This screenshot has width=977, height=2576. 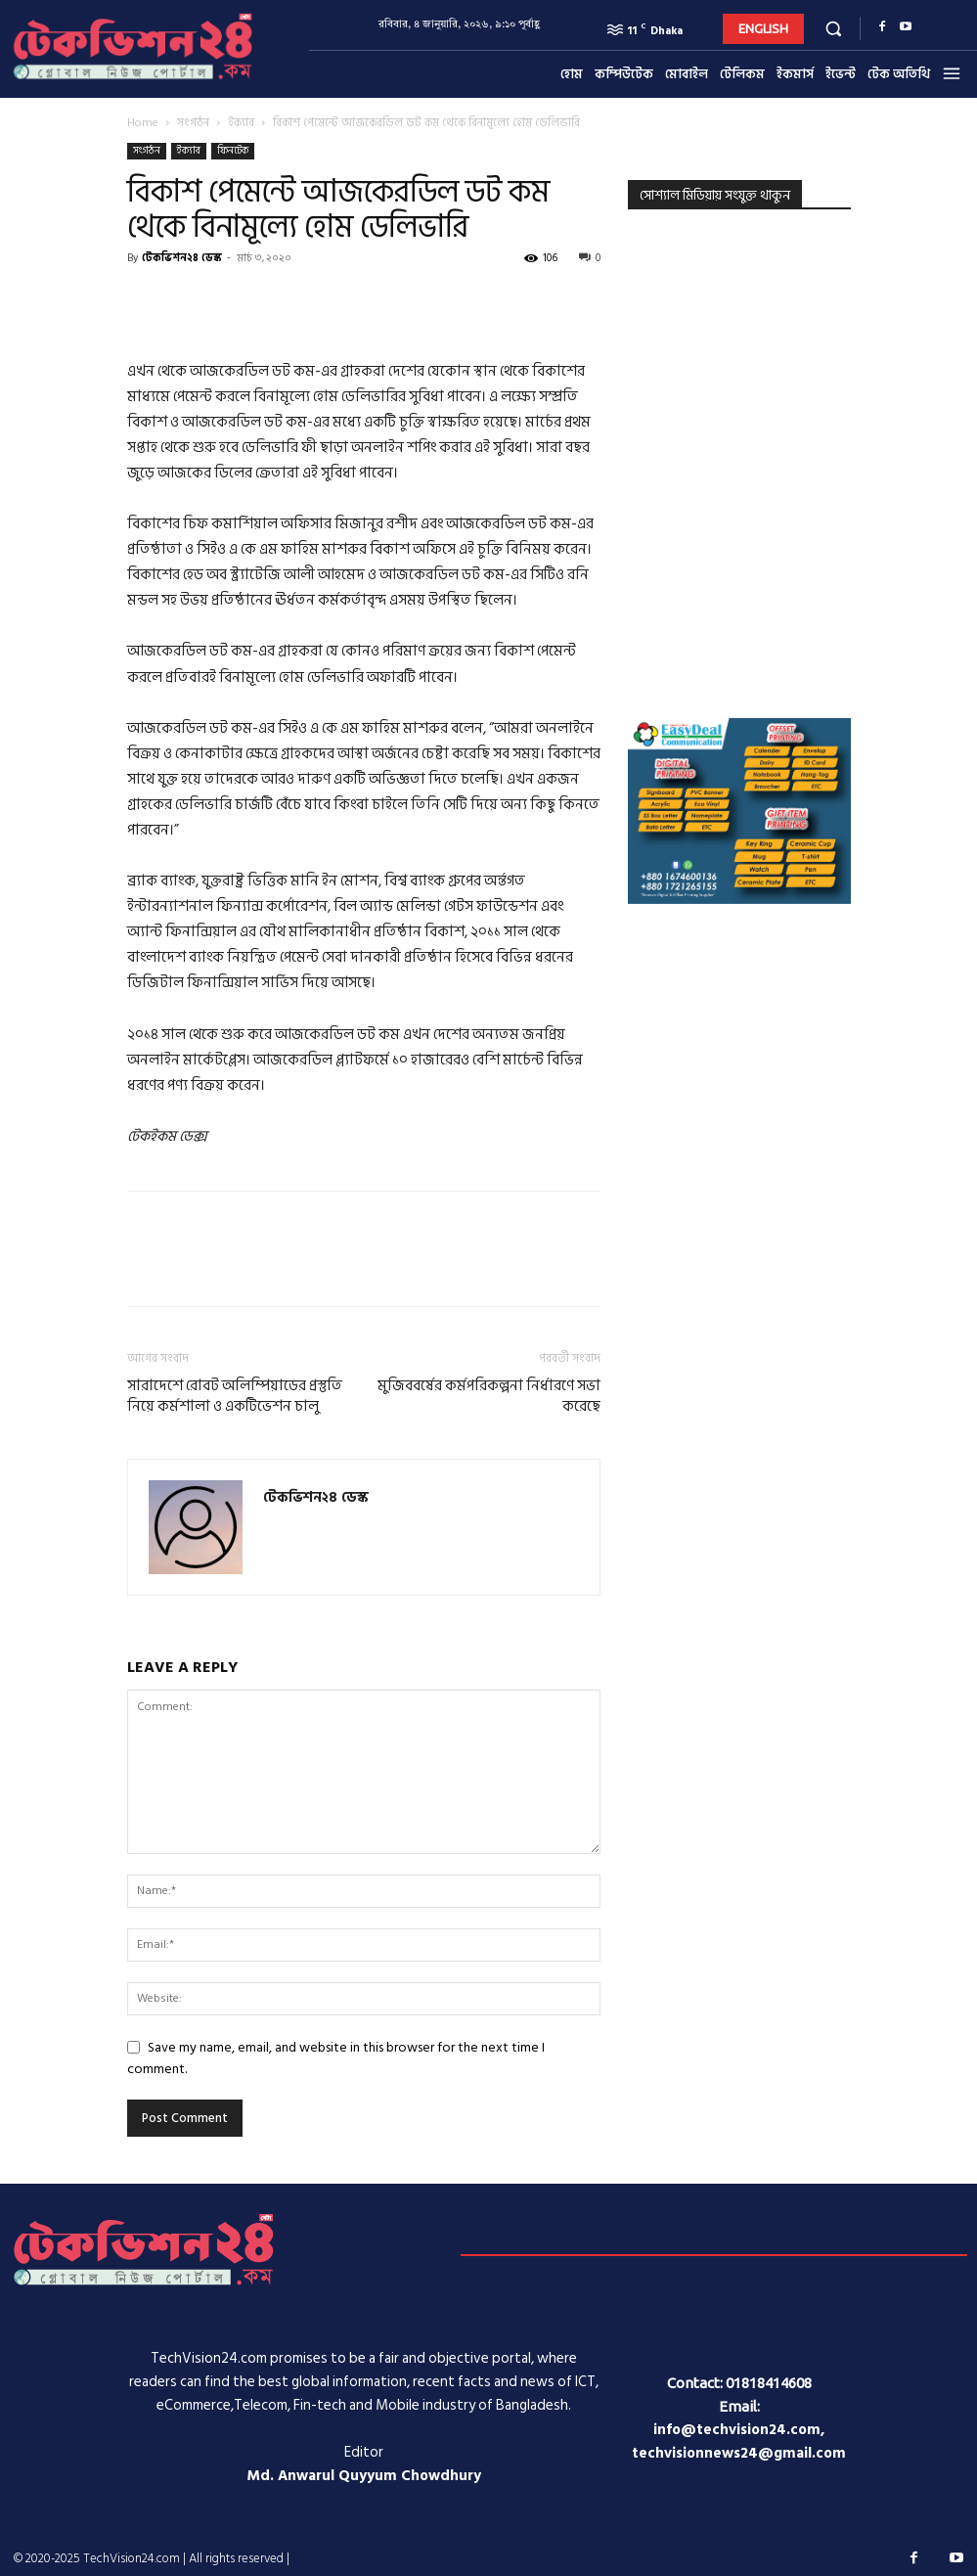 What do you see at coordinates (234, 1396) in the screenshot?
I see `সারাদেশে রোবট অলিম্পিয়াডের প্রস্তুতি নিয়ে কর্মশালা ও একটিভেশন চালু` at bounding box center [234, 1396].